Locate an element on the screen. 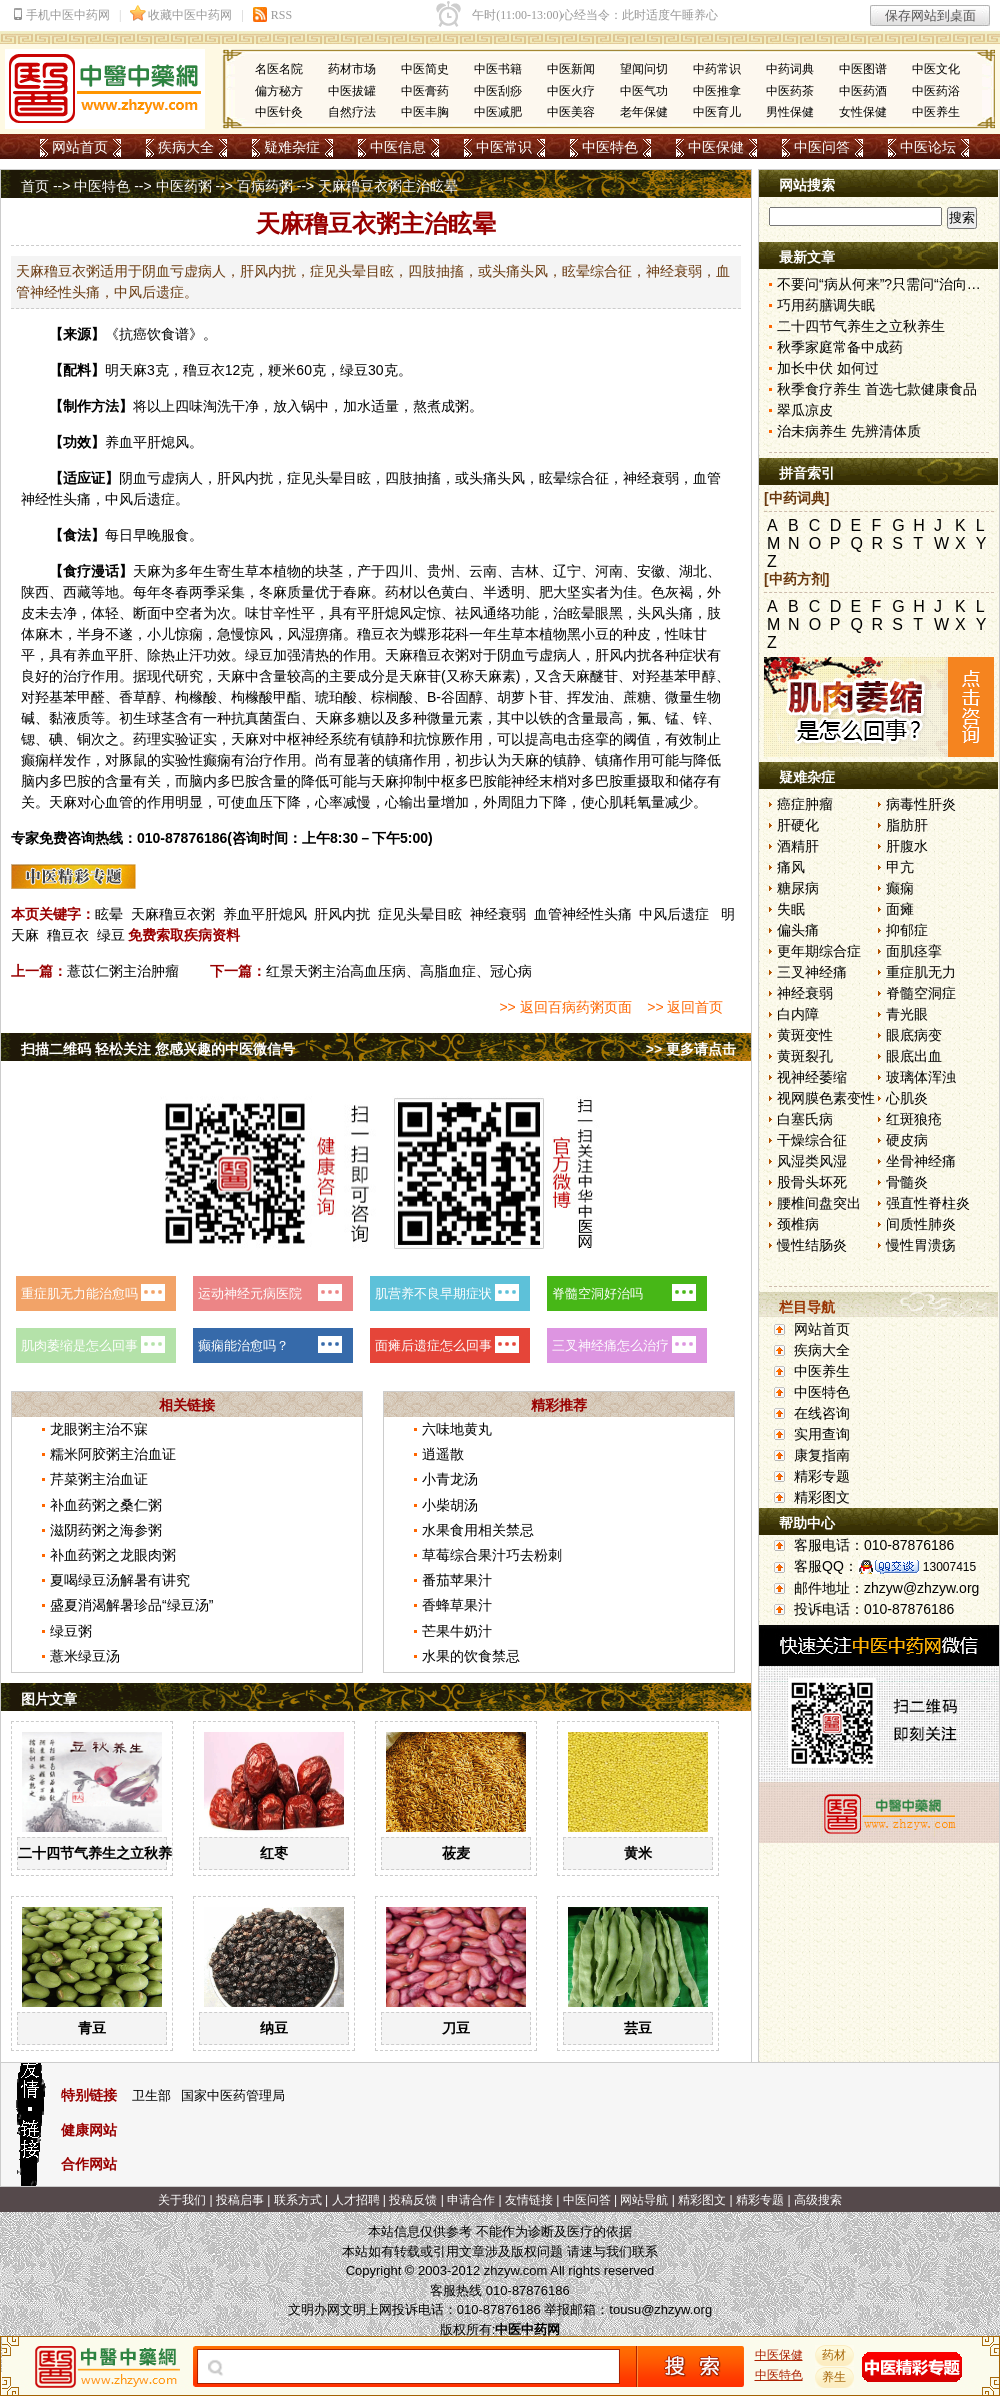 The image size is (1000, 2397). 甲亢 is located at coordinates (900, 867).